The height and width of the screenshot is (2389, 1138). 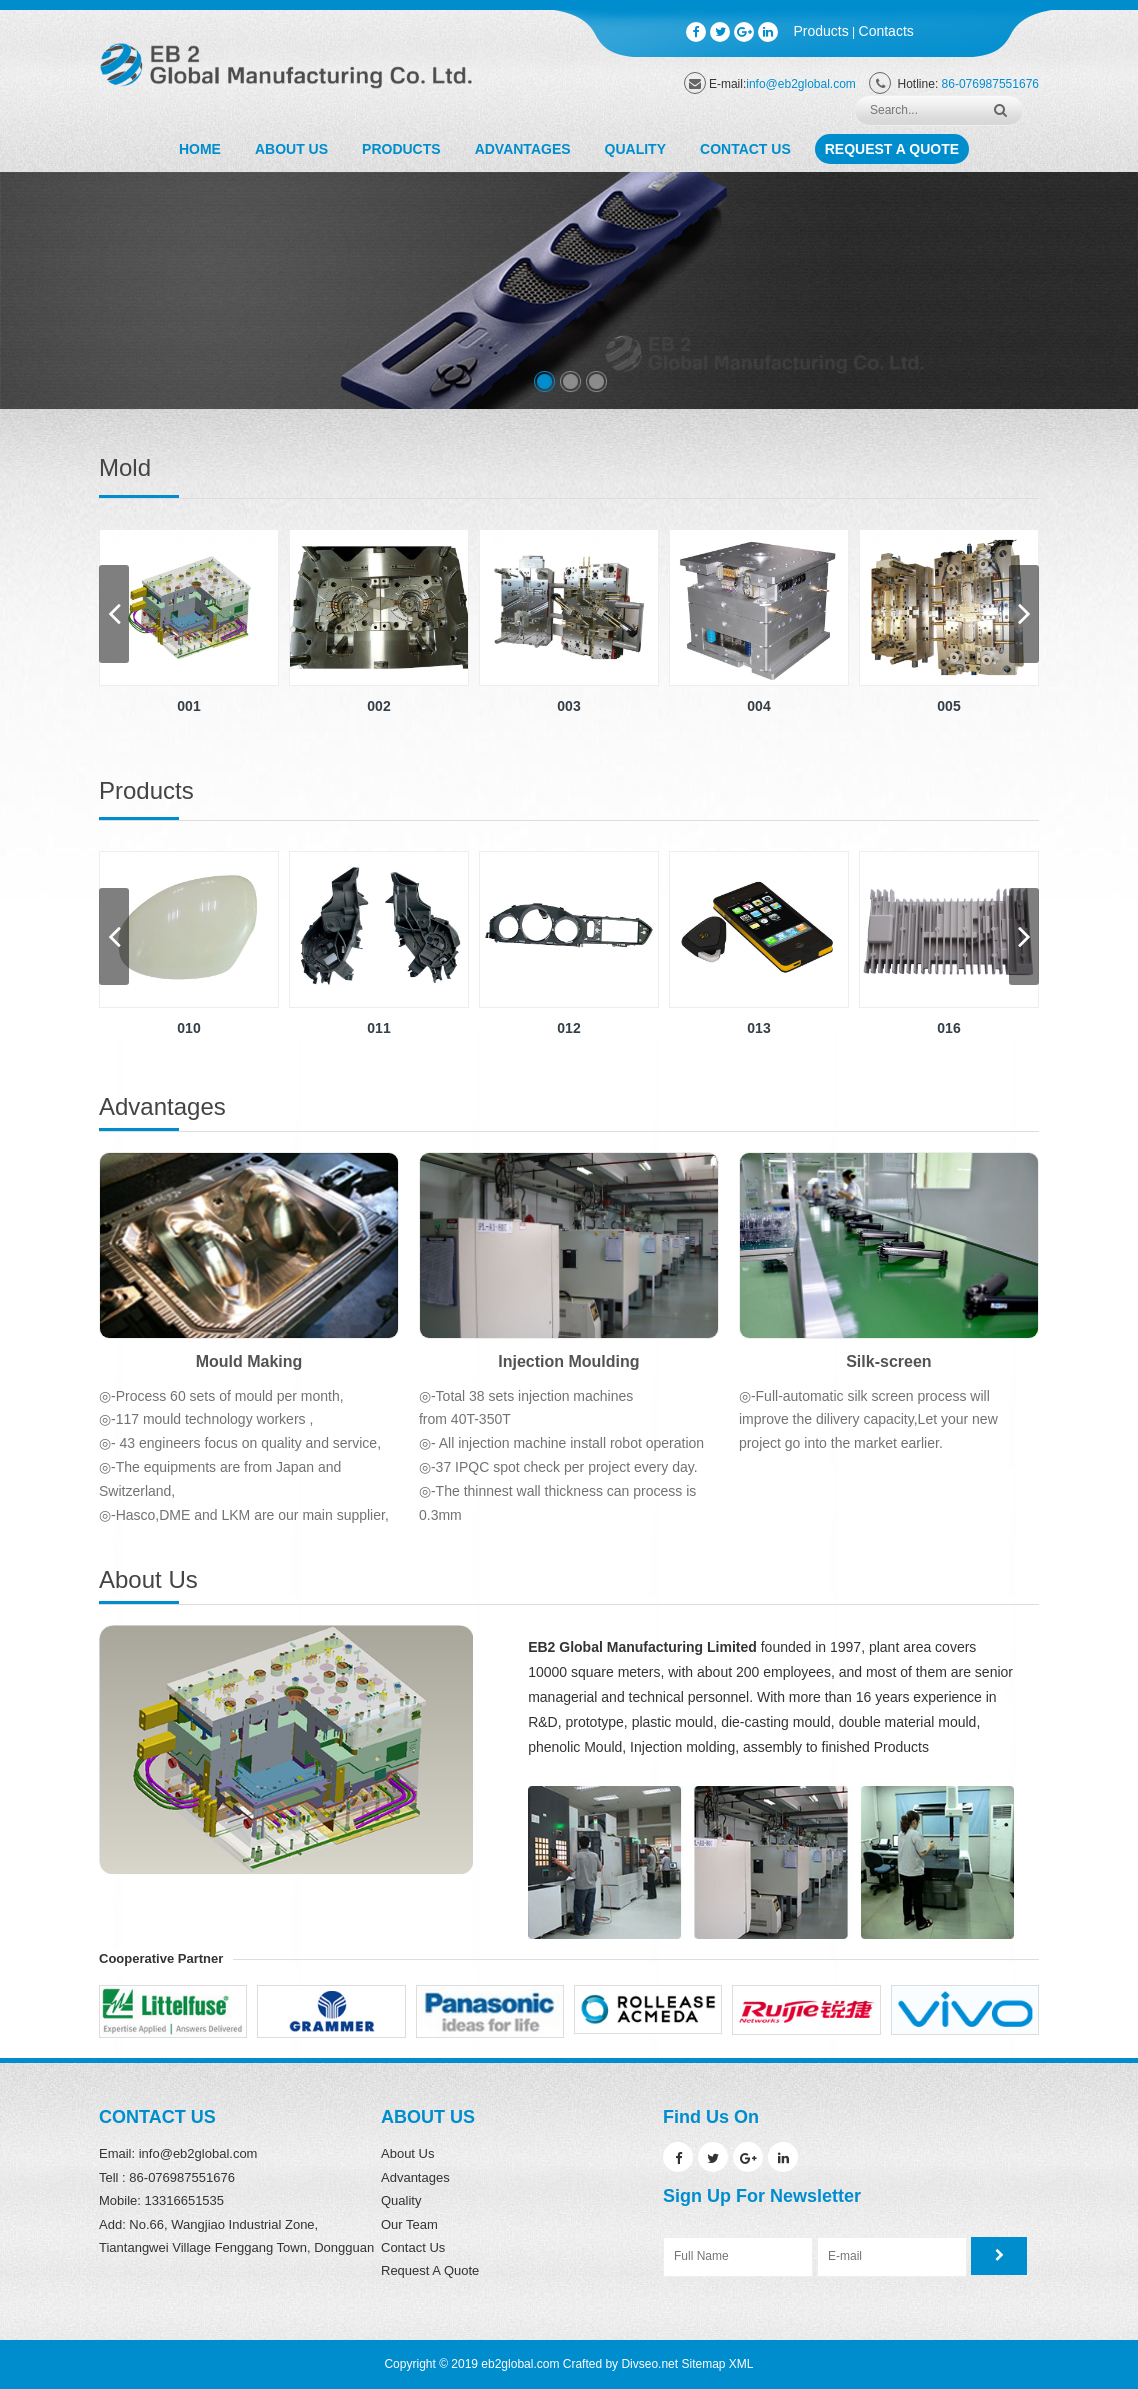 I want to click on 86-076987551676, so click(x=990, y=84).